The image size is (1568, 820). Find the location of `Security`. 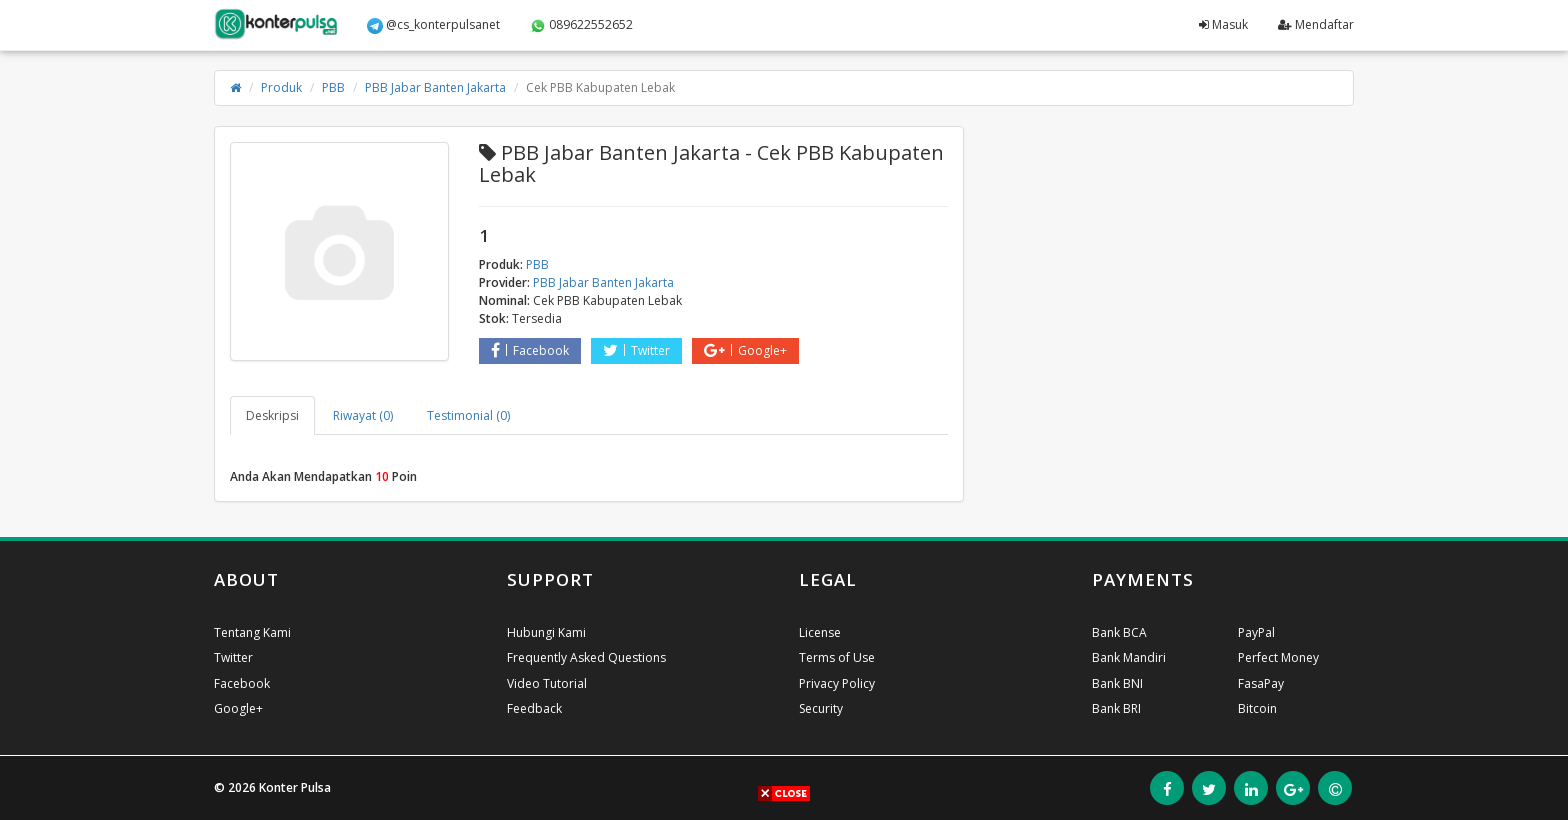

Security is located at coordinates (821, 708).